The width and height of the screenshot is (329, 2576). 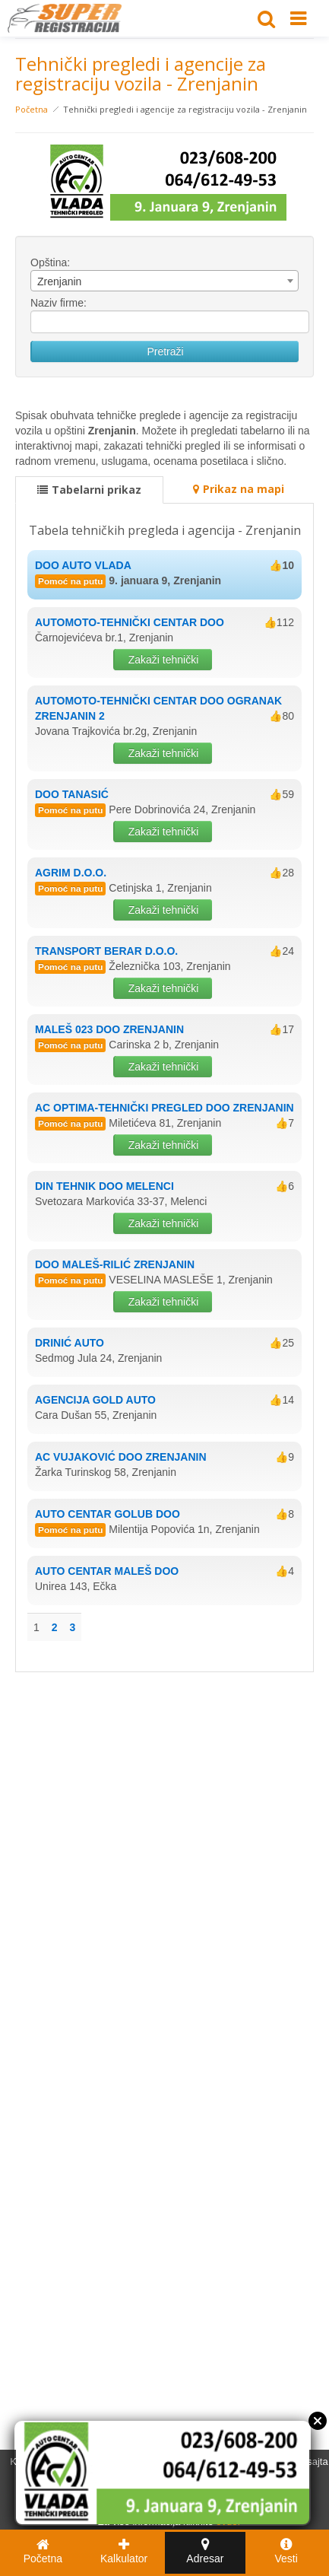 I want to click on AUTO CENTAR MALEŠ DOO, so click(x=107, y=1571).